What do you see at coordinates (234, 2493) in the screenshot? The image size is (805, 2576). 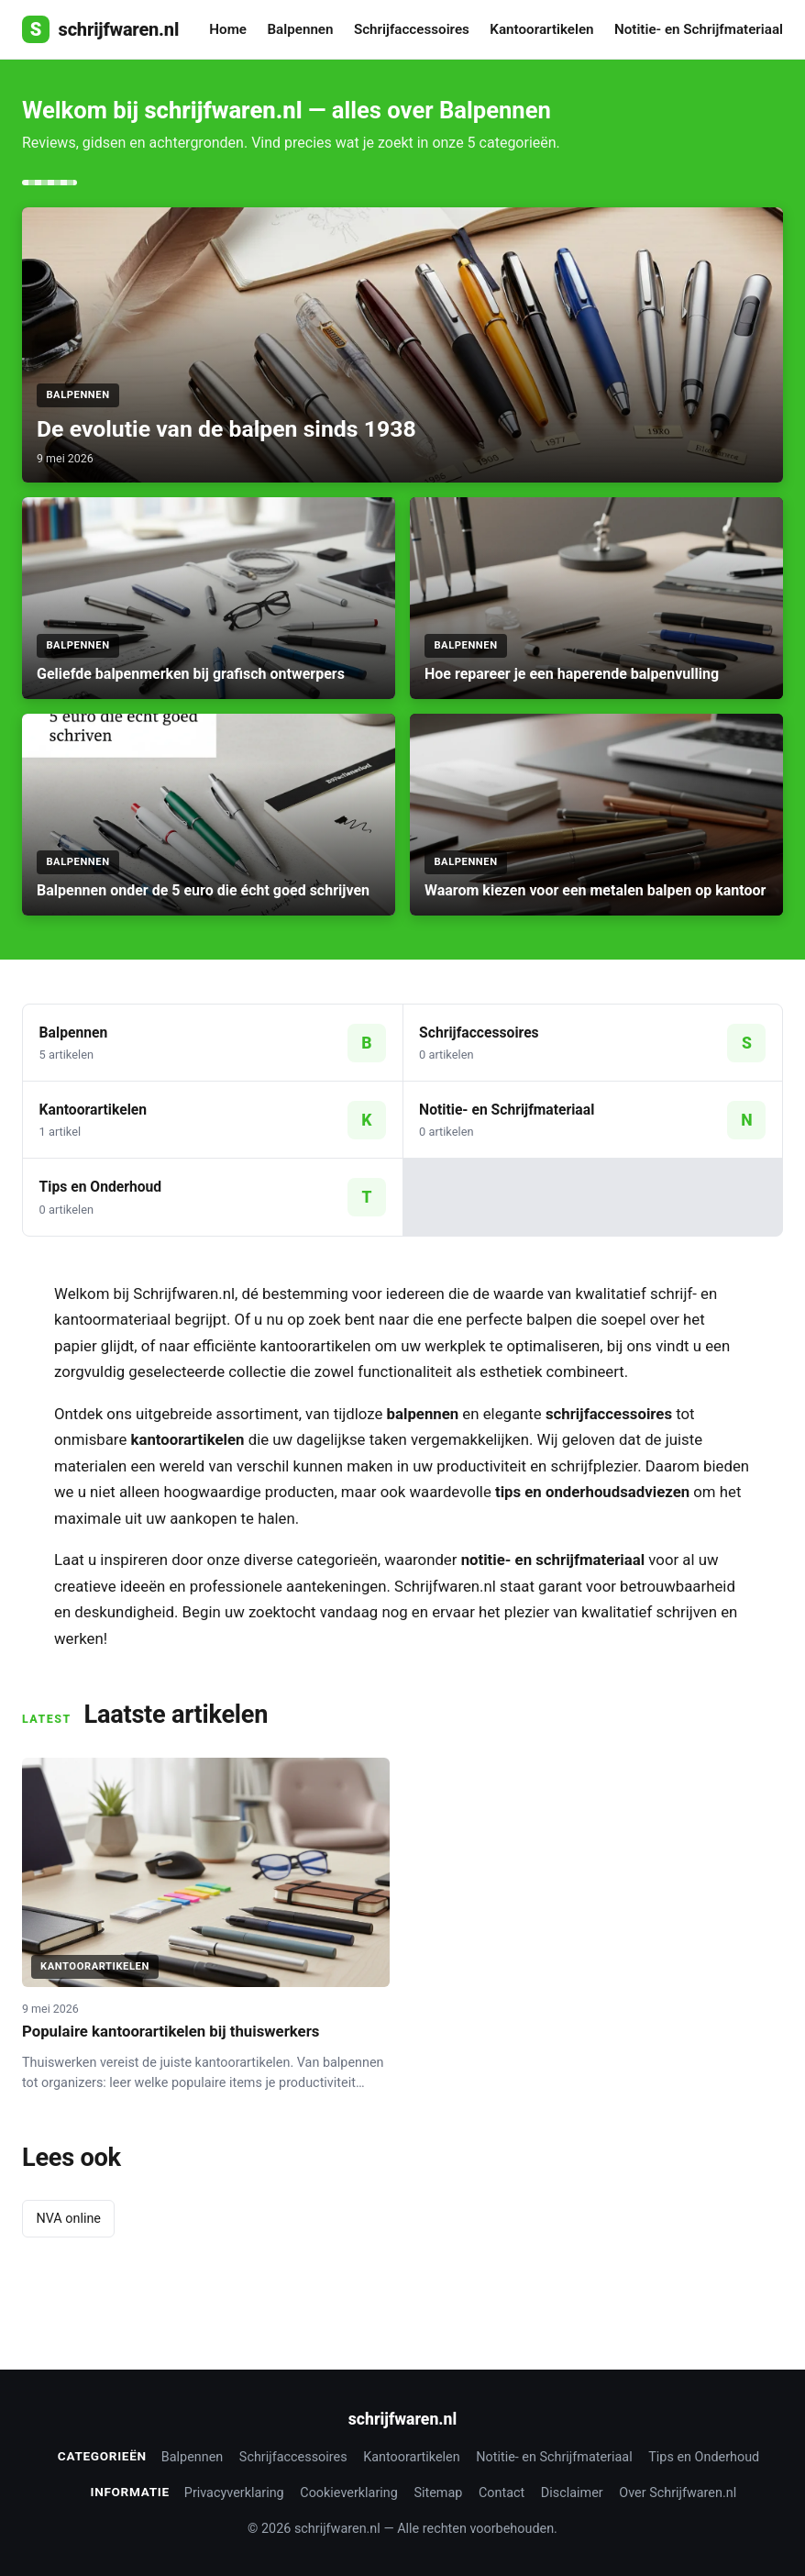 I see `Privacyverklaring` at bounding box center [234, 2493].